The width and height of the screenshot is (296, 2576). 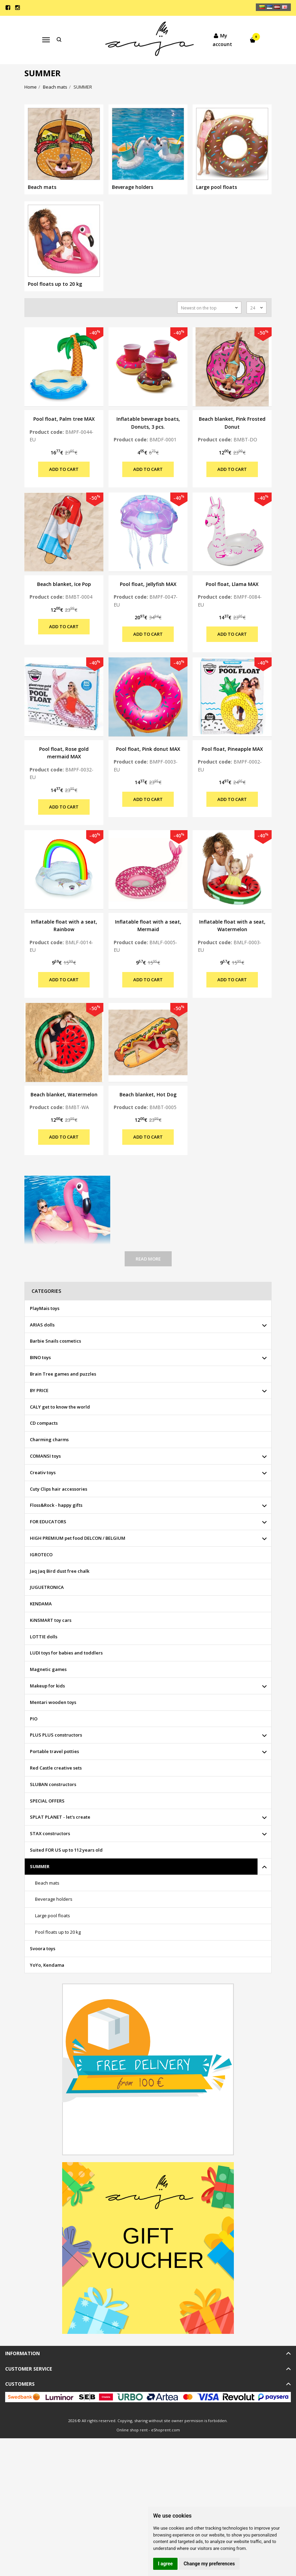 What do you see at coordinates (53, 1784) in the screenshot?
I see `SLUBAN constructors` at bounding box center [53, 1784].